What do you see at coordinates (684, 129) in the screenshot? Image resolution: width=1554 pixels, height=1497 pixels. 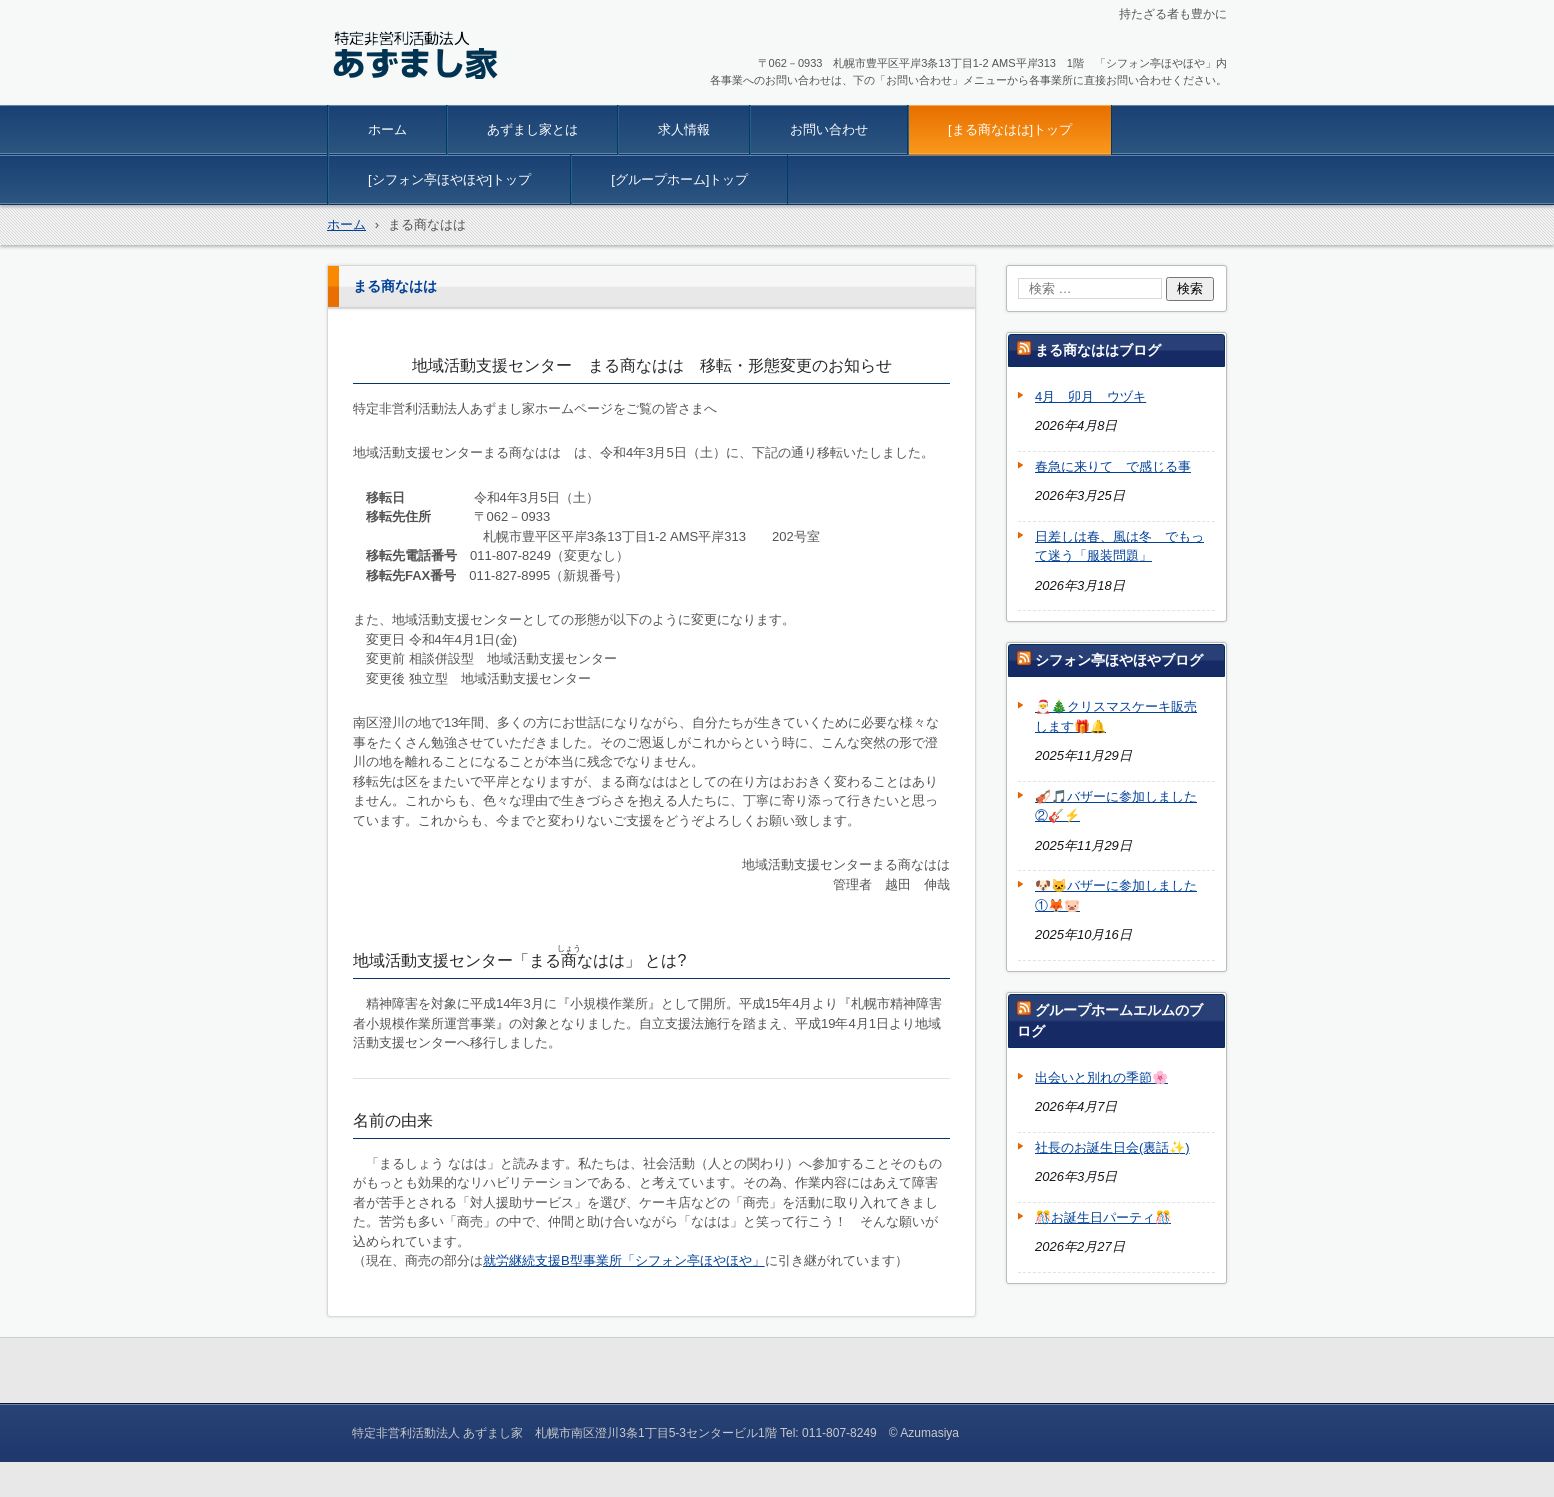 I see `求人情報` at bounding box center [684, 129].